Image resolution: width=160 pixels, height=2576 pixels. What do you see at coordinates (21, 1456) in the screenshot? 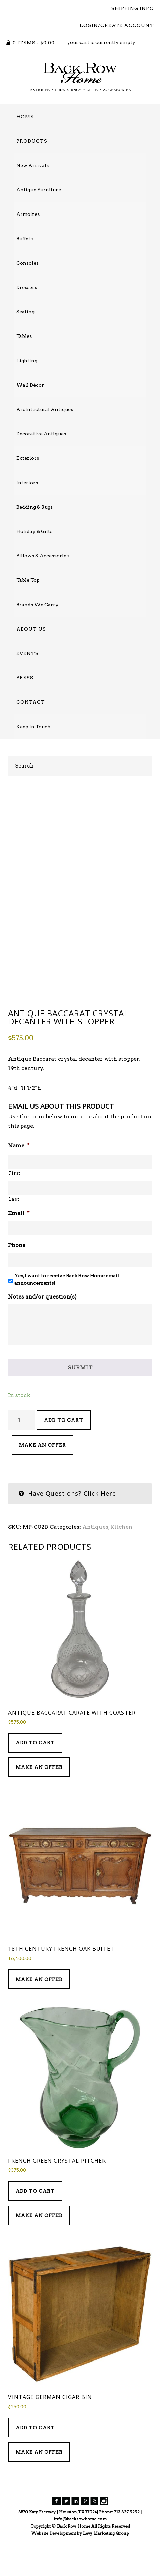
I see `[Product quantity]` at bounding box center [21, 1456].